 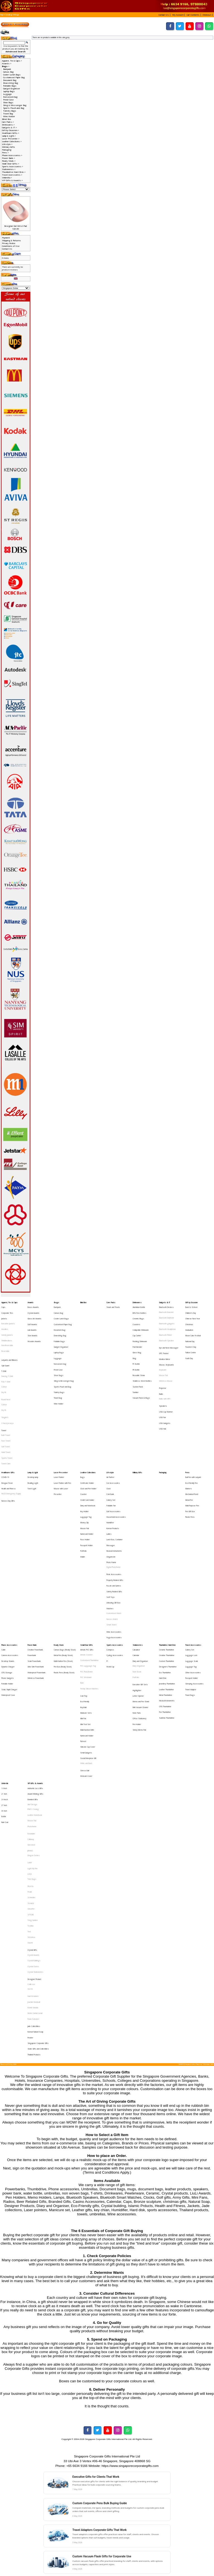 What do you see at coordinates (12, 60) in the screenshot?
I see `Apparel, Tie & Caps->` at bounding box center [12, 60].